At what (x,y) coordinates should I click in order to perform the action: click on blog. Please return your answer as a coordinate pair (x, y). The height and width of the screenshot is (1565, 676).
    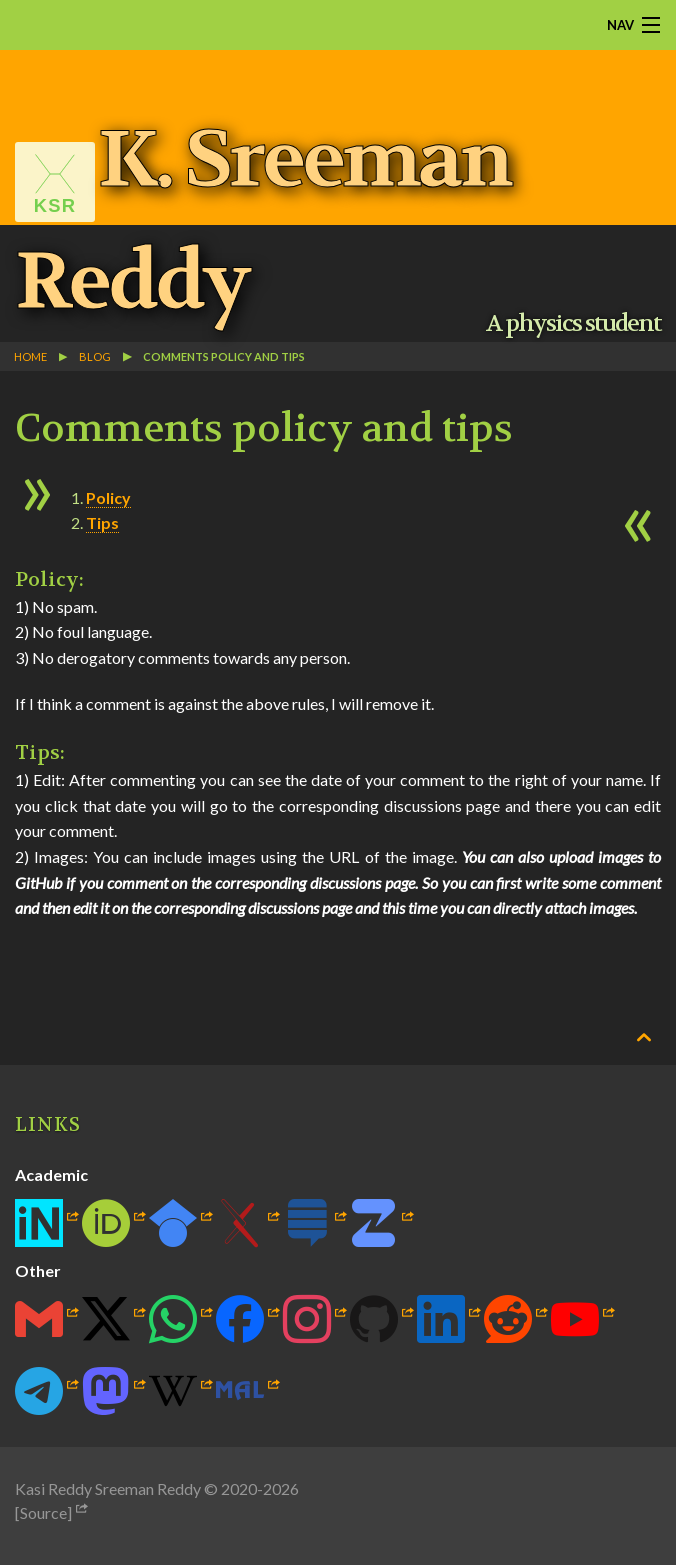
    Looking at the image, I should click on (95, 356).